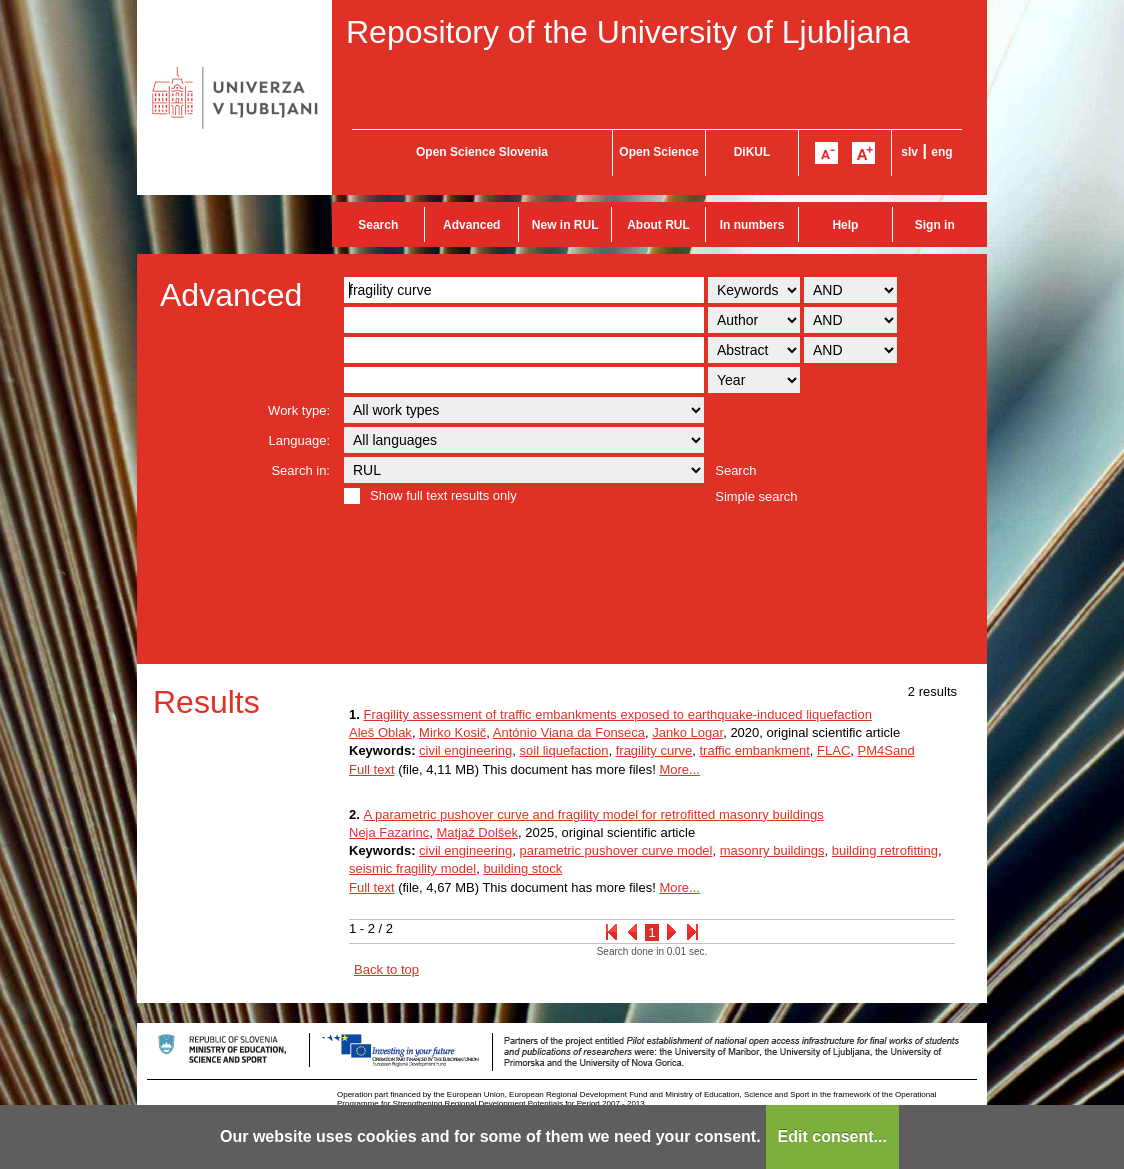 The height and width of the screenshot is (1169, 1124). Describe the element at coordinates (617, 714) in the screenshot. I see `Fragility assessment of traffic embankments exposed to earthquake-induced liquefaction` at that location.